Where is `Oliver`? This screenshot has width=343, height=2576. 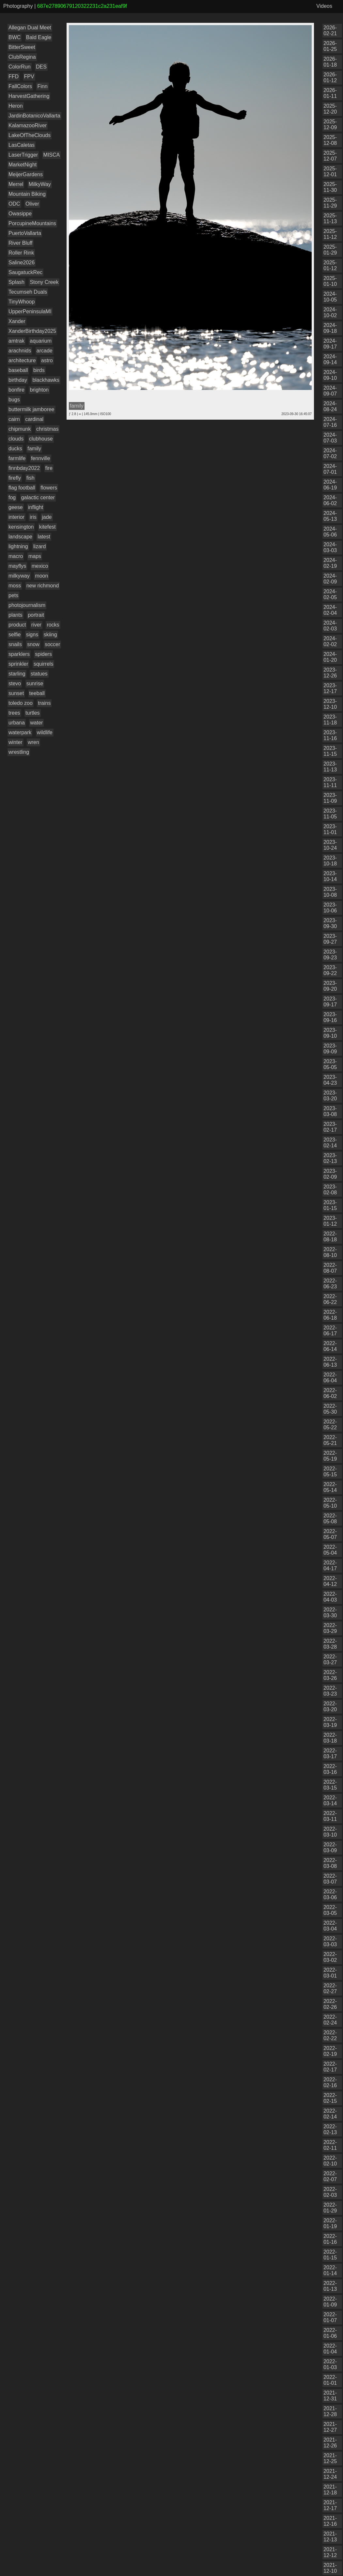 Oliver is located at coordinates (32, 204).